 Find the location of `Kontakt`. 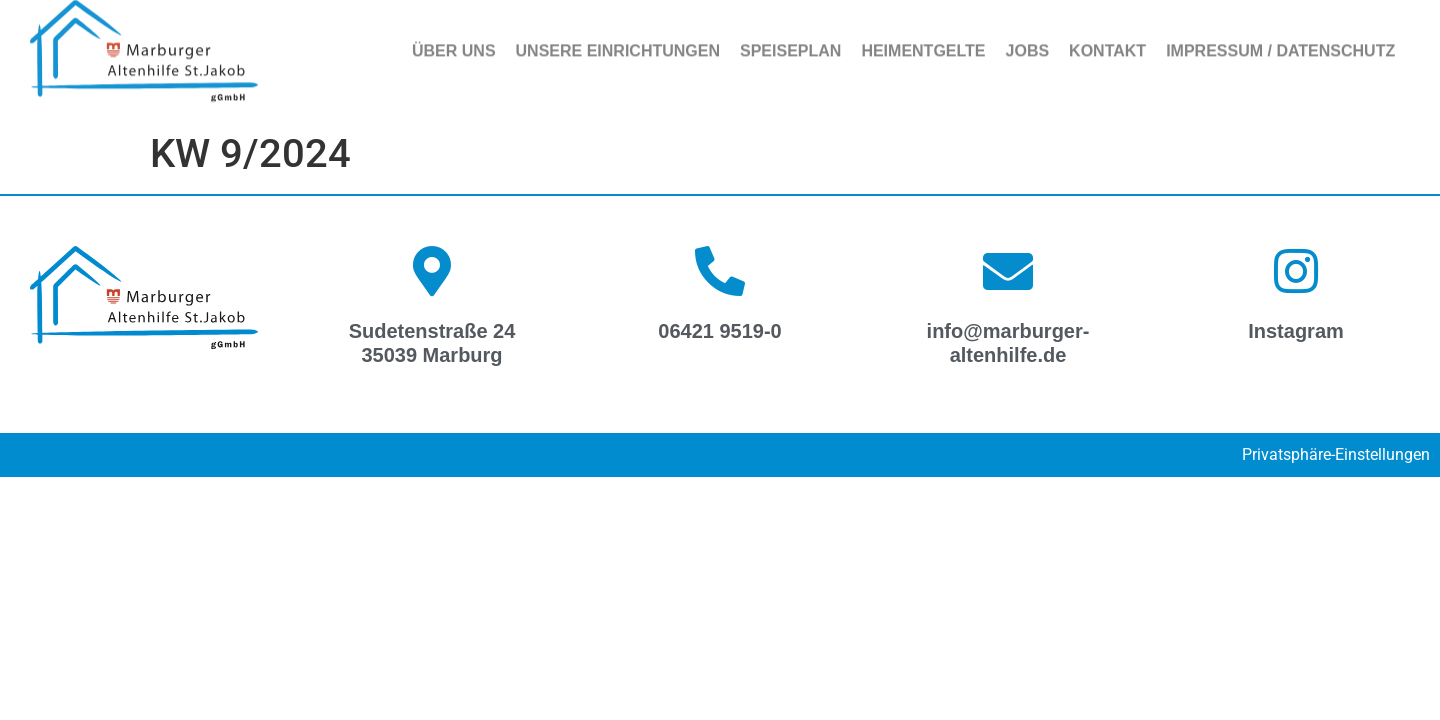

Kontakt is located at coordinates (1107, 43).